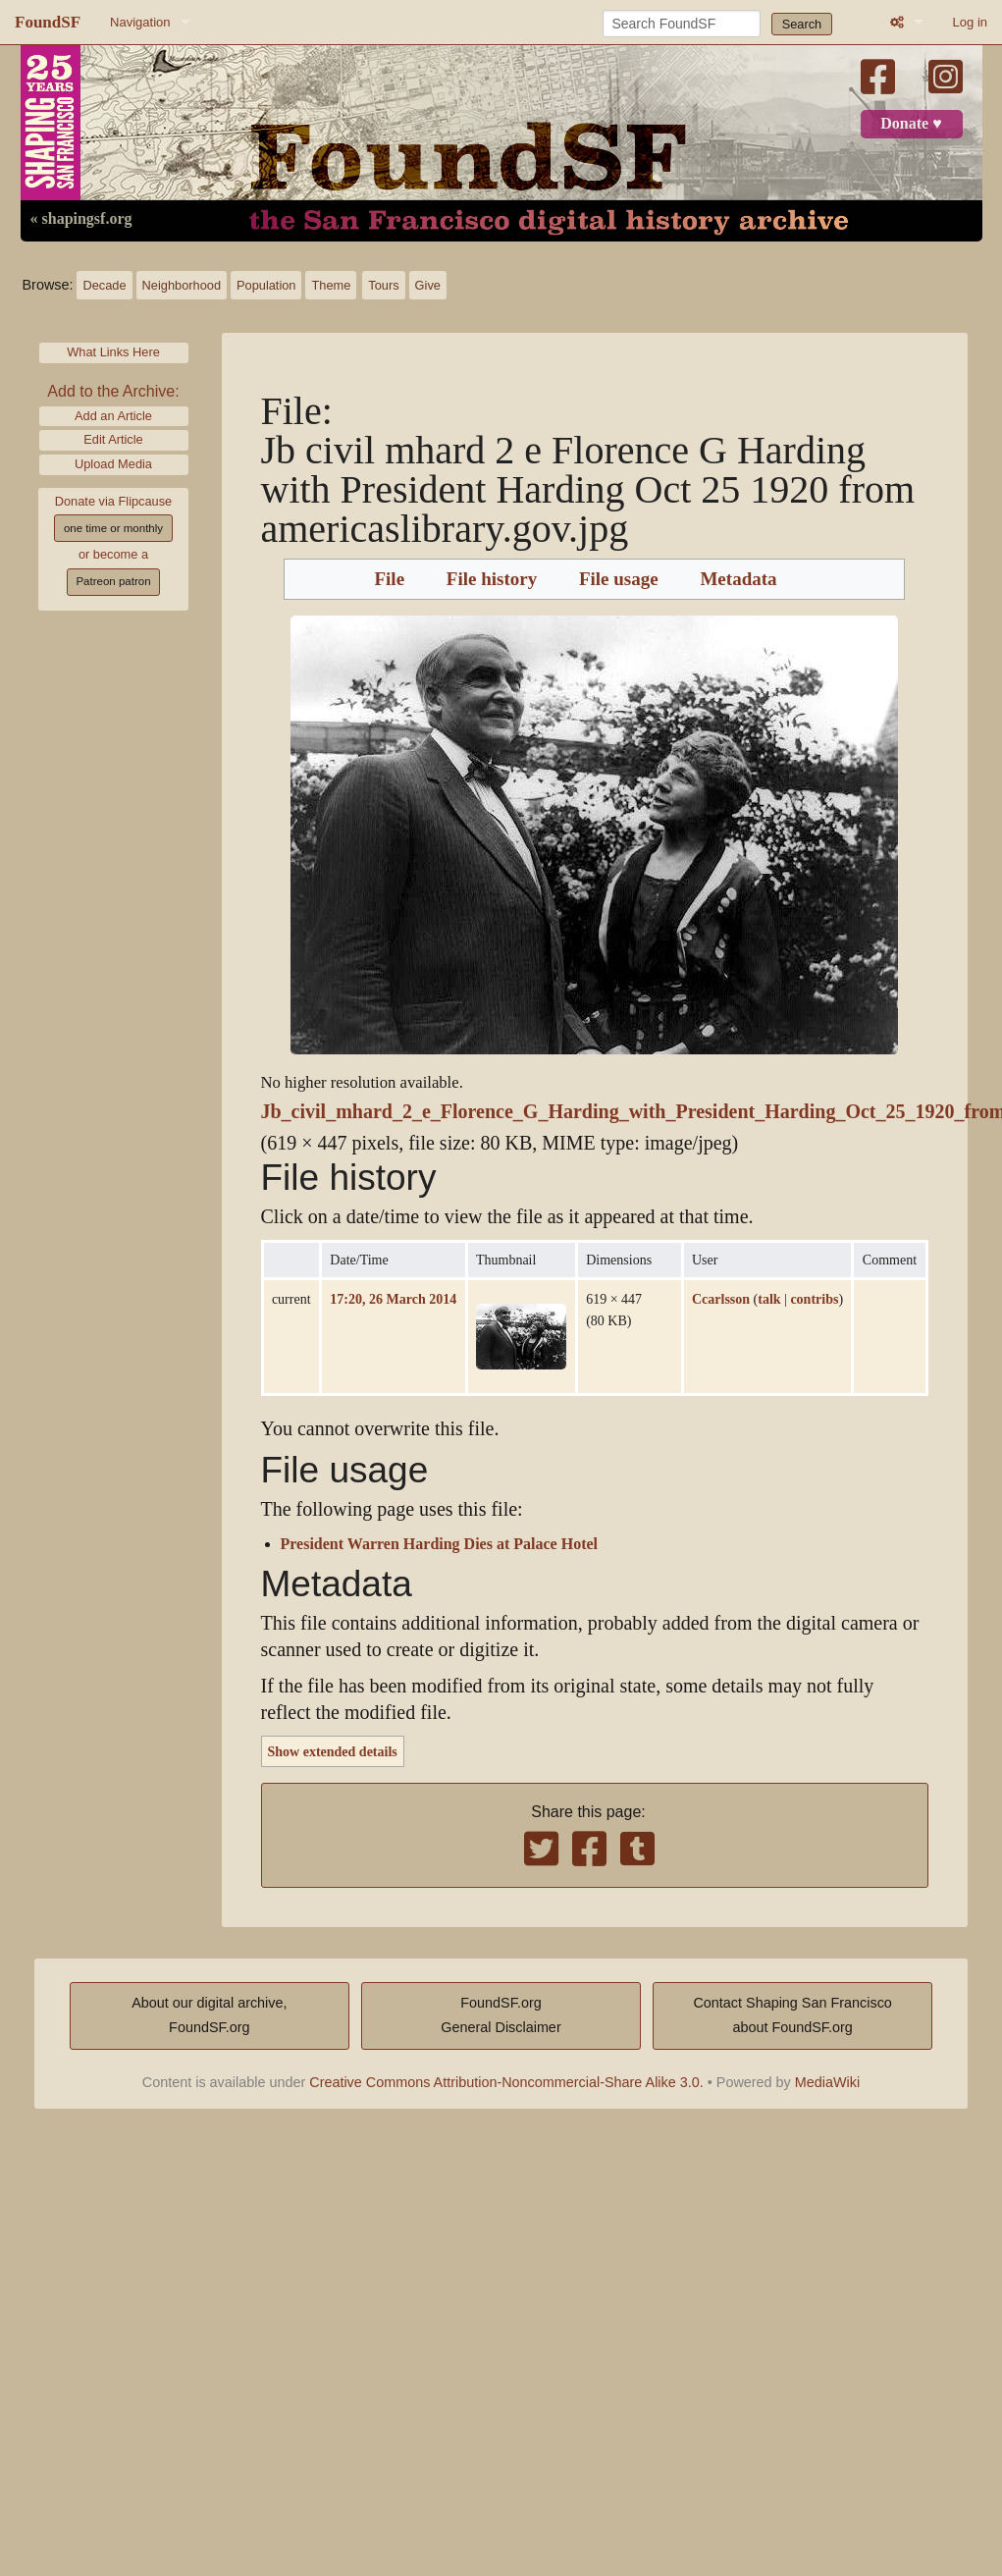  Describe the element at coordinates (113, 415) in the screenshot. I see `Add an Article` at that location.